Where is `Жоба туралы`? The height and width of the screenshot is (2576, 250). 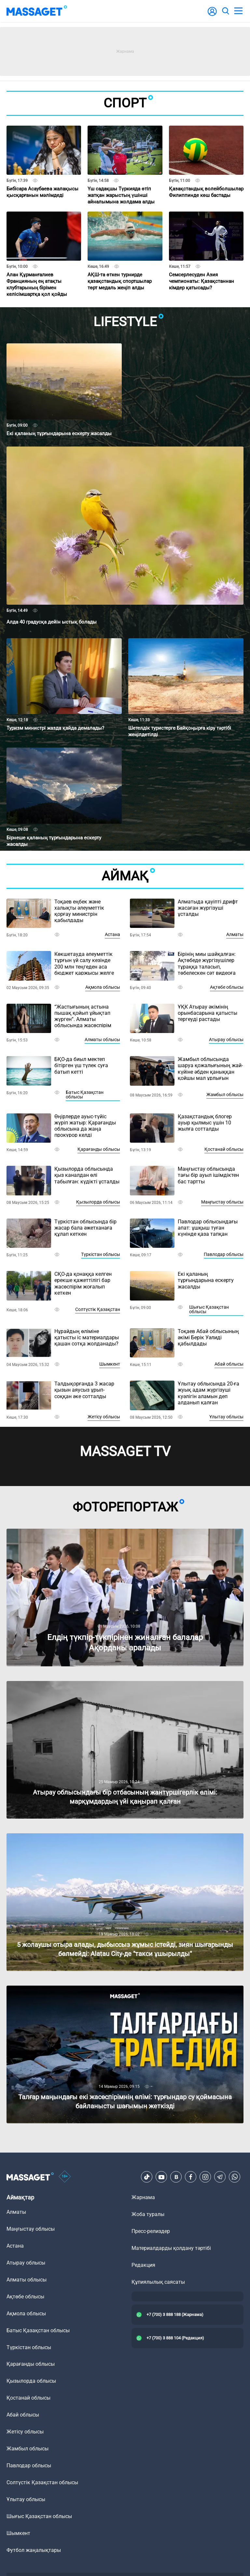 Жоба туралы is located at coordinates (148, 2214).